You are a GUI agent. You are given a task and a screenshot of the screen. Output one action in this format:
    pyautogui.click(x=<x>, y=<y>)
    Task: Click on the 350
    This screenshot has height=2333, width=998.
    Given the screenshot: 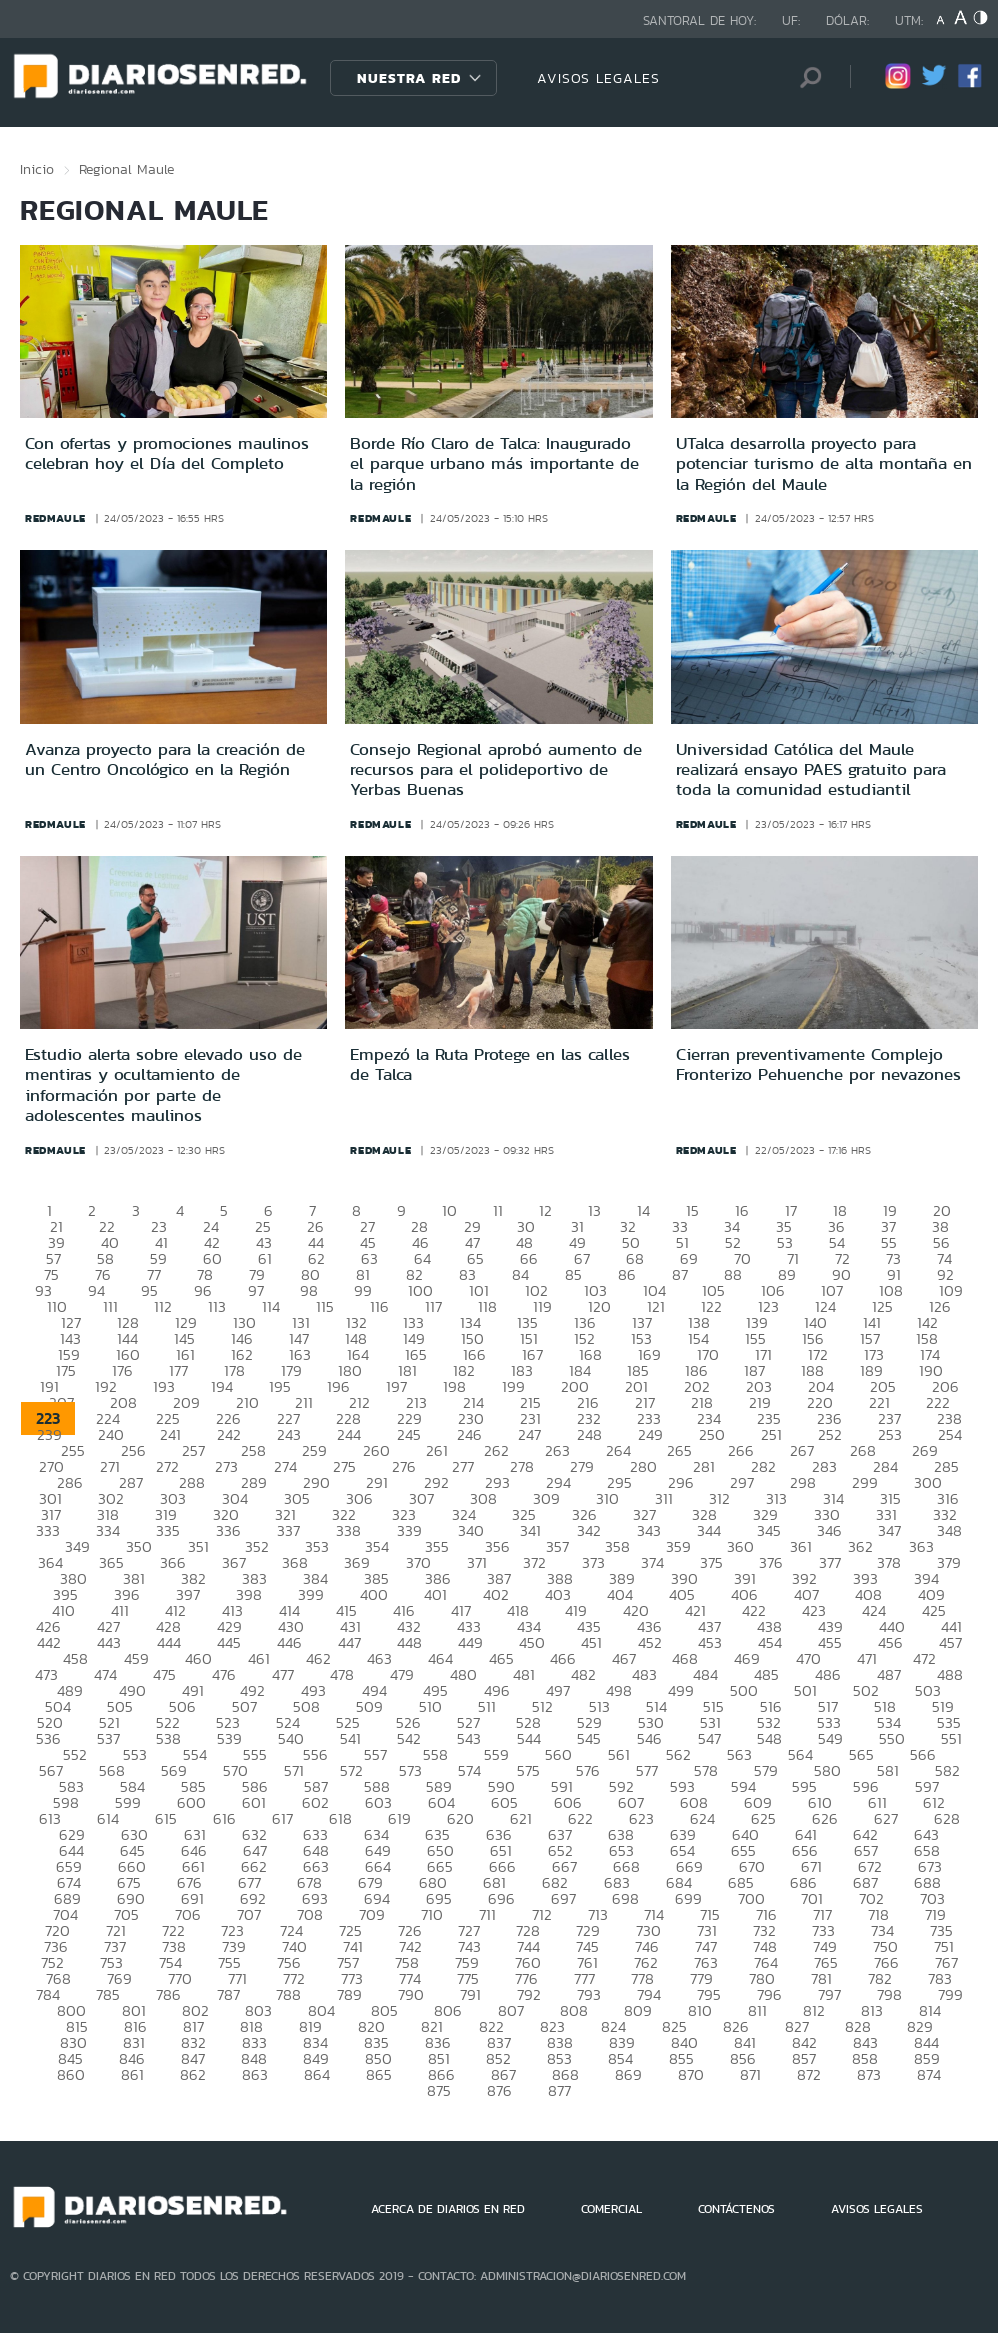 What is the action you would take?
    pyautogui.click(x=139, y=1546)
    